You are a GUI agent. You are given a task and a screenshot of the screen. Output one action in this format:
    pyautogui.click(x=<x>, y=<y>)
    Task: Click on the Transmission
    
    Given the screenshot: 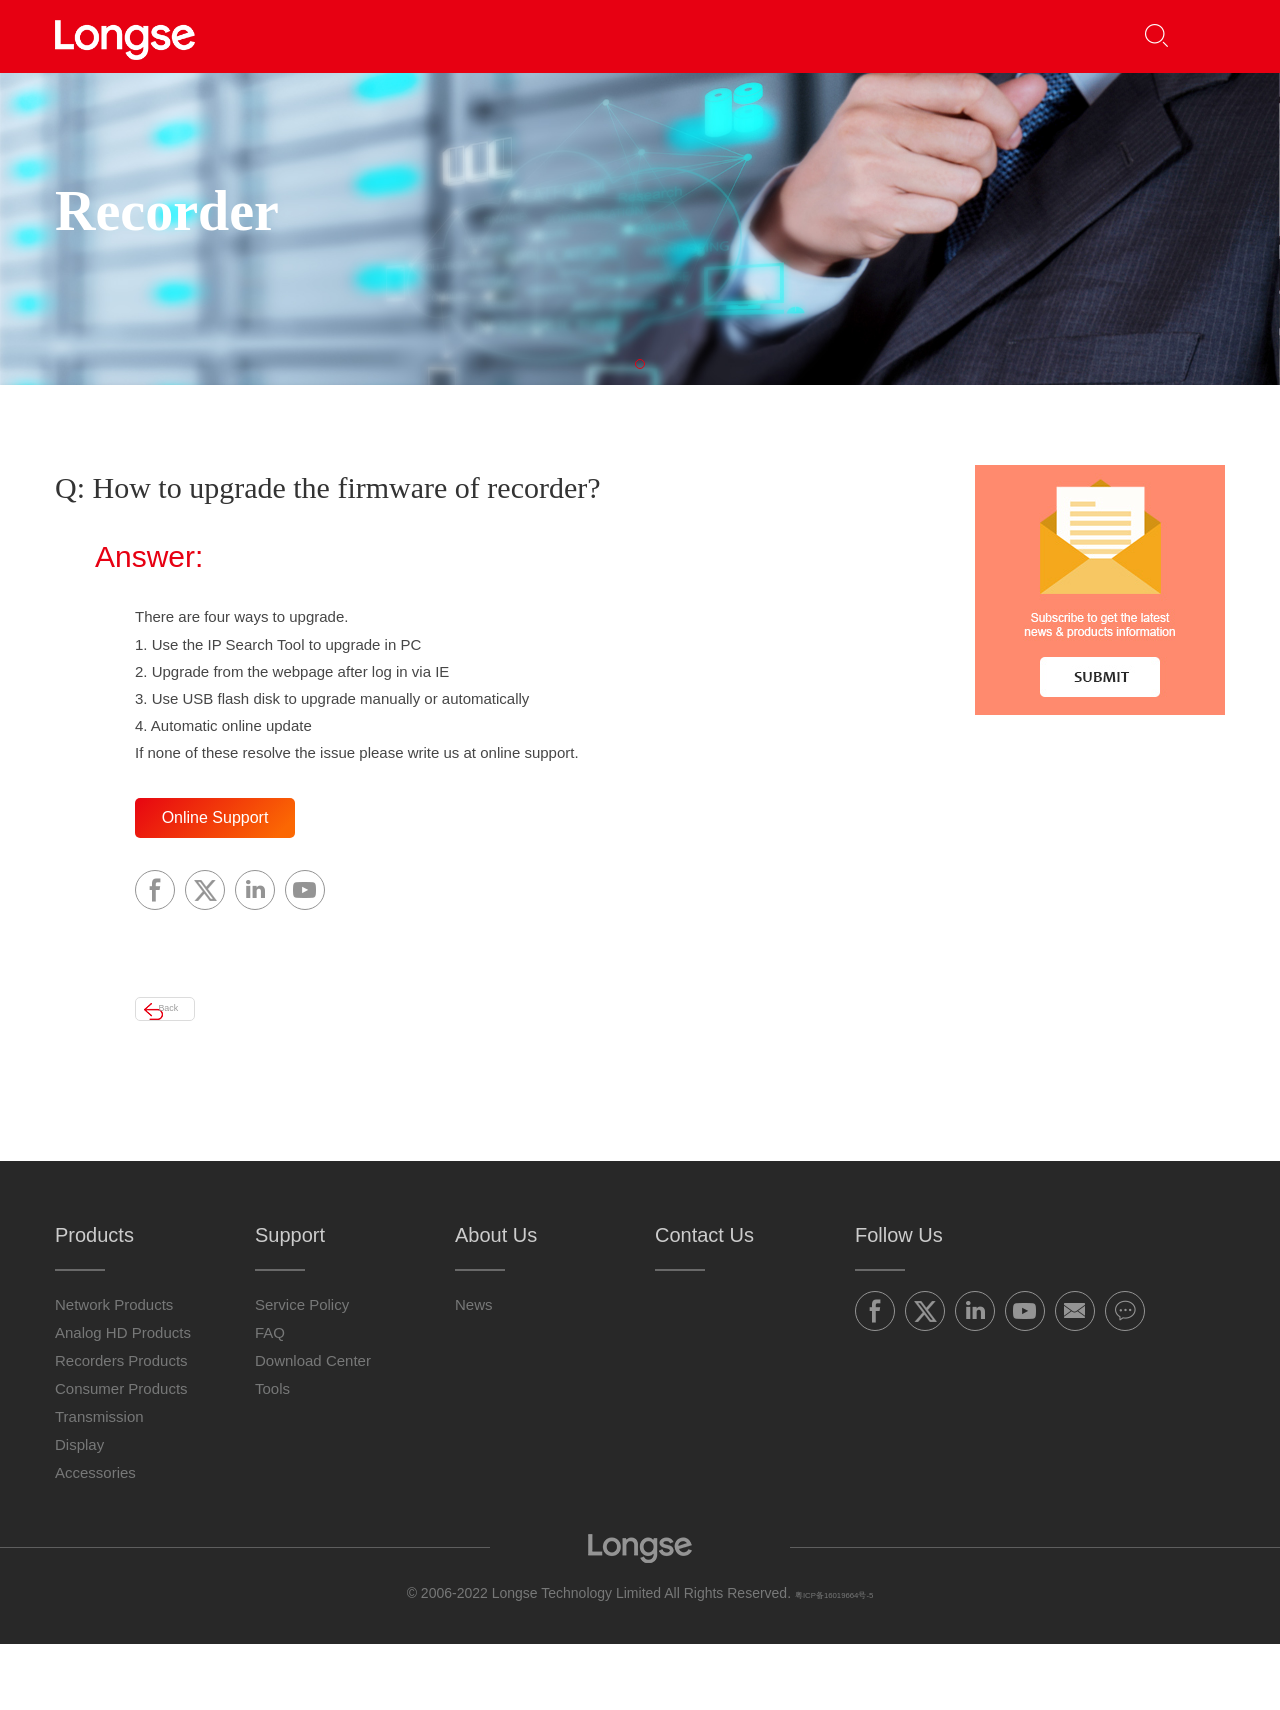 What is the action you would take?
    pyautogui.click(x=99, y=1482)
    